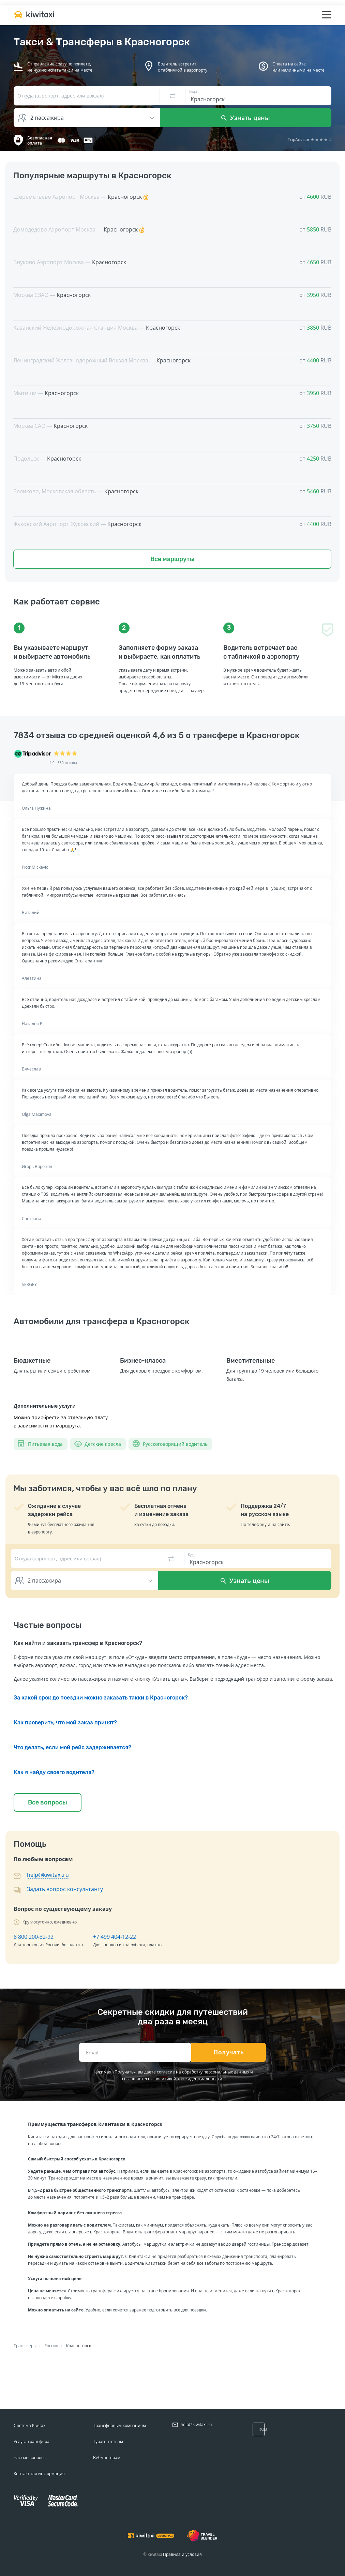  What do you see at coordinates (30, 2457) in the screenshot?
I see `Частые вопросы` at bounding box center [30, 2457].